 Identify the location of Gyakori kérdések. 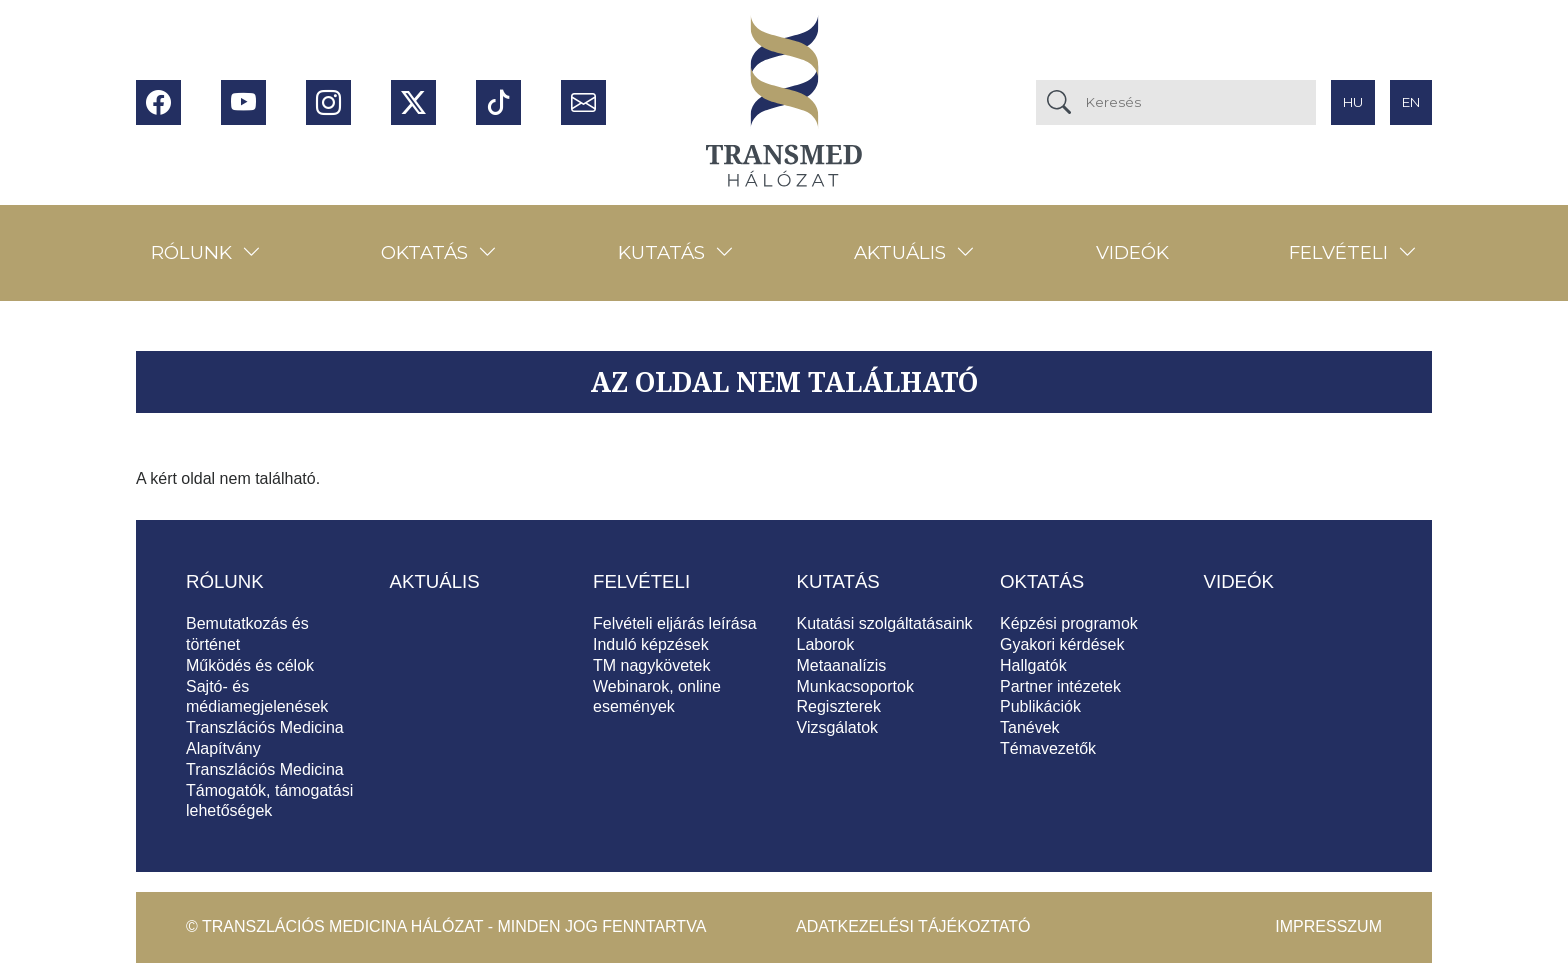
(1062, 644).